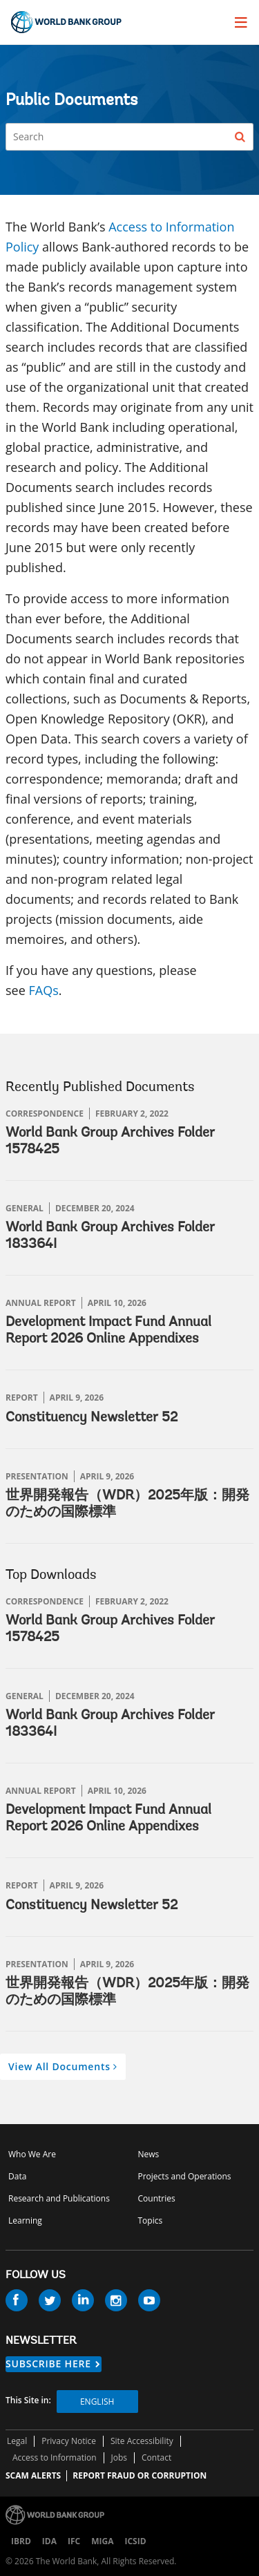 This screenshot has width=259, height=2576. I want to click on Access to Information, so click(54, 2457).